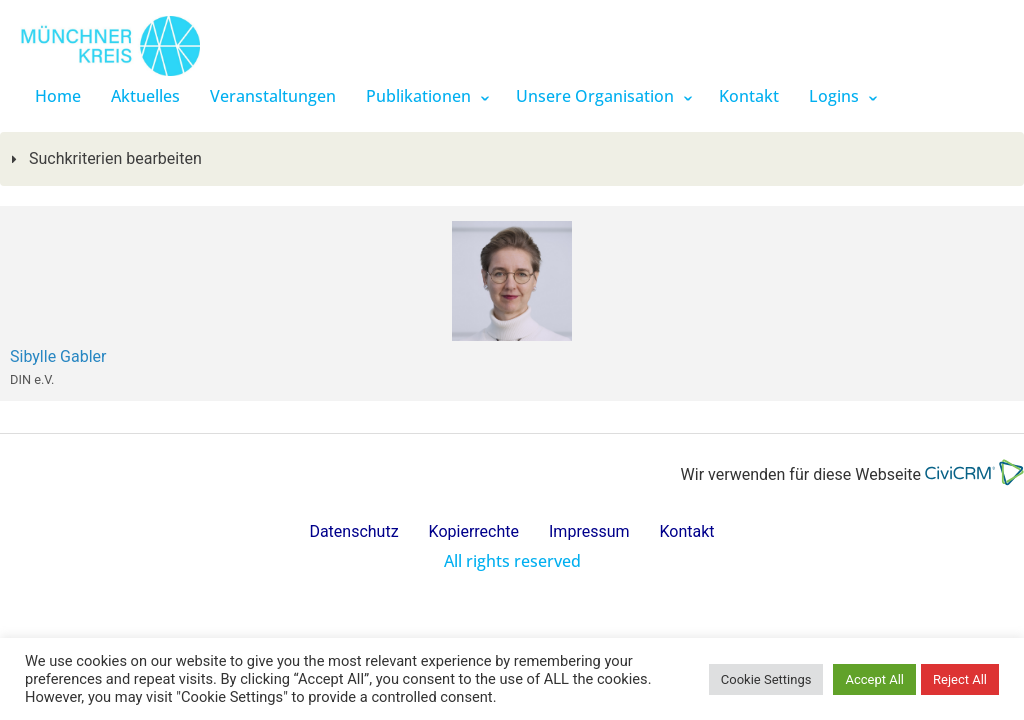 Image resolution: width=1024 pixels, height=720 pixels. What do you see at coordinates (418, 96) in the screenshot?
I see `Publikationen` at bounding box center [418, 96].